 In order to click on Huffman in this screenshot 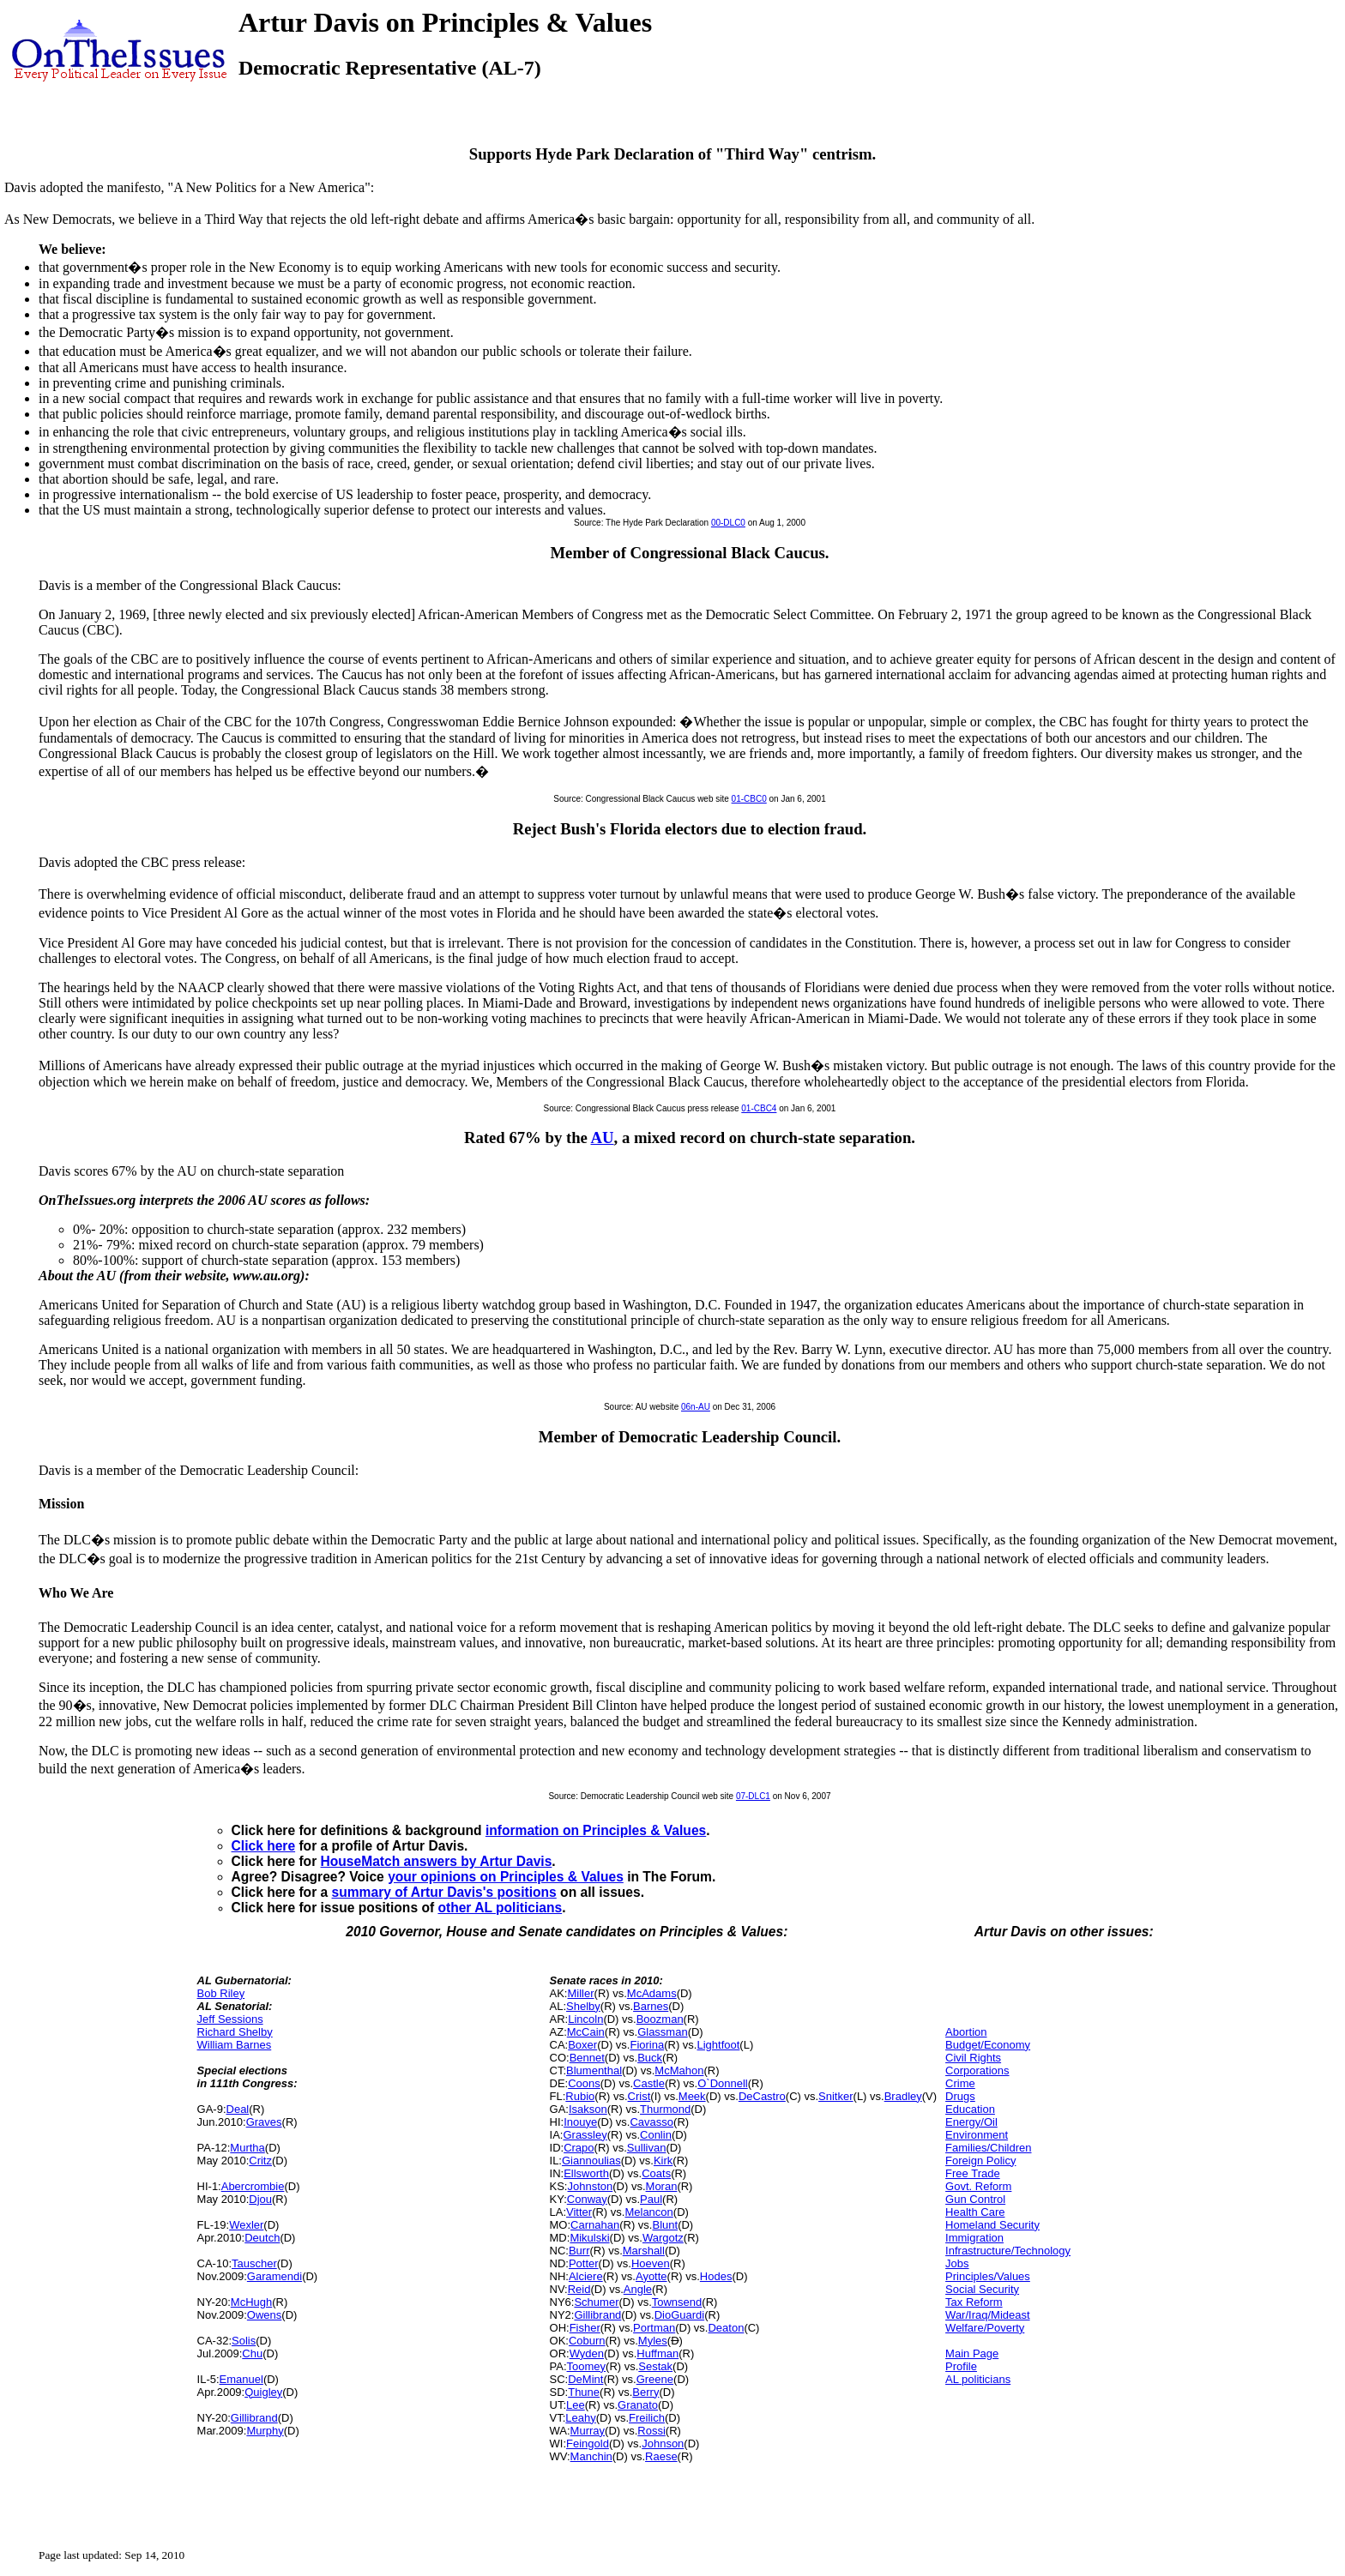, I will do `click(657, 2353)`.